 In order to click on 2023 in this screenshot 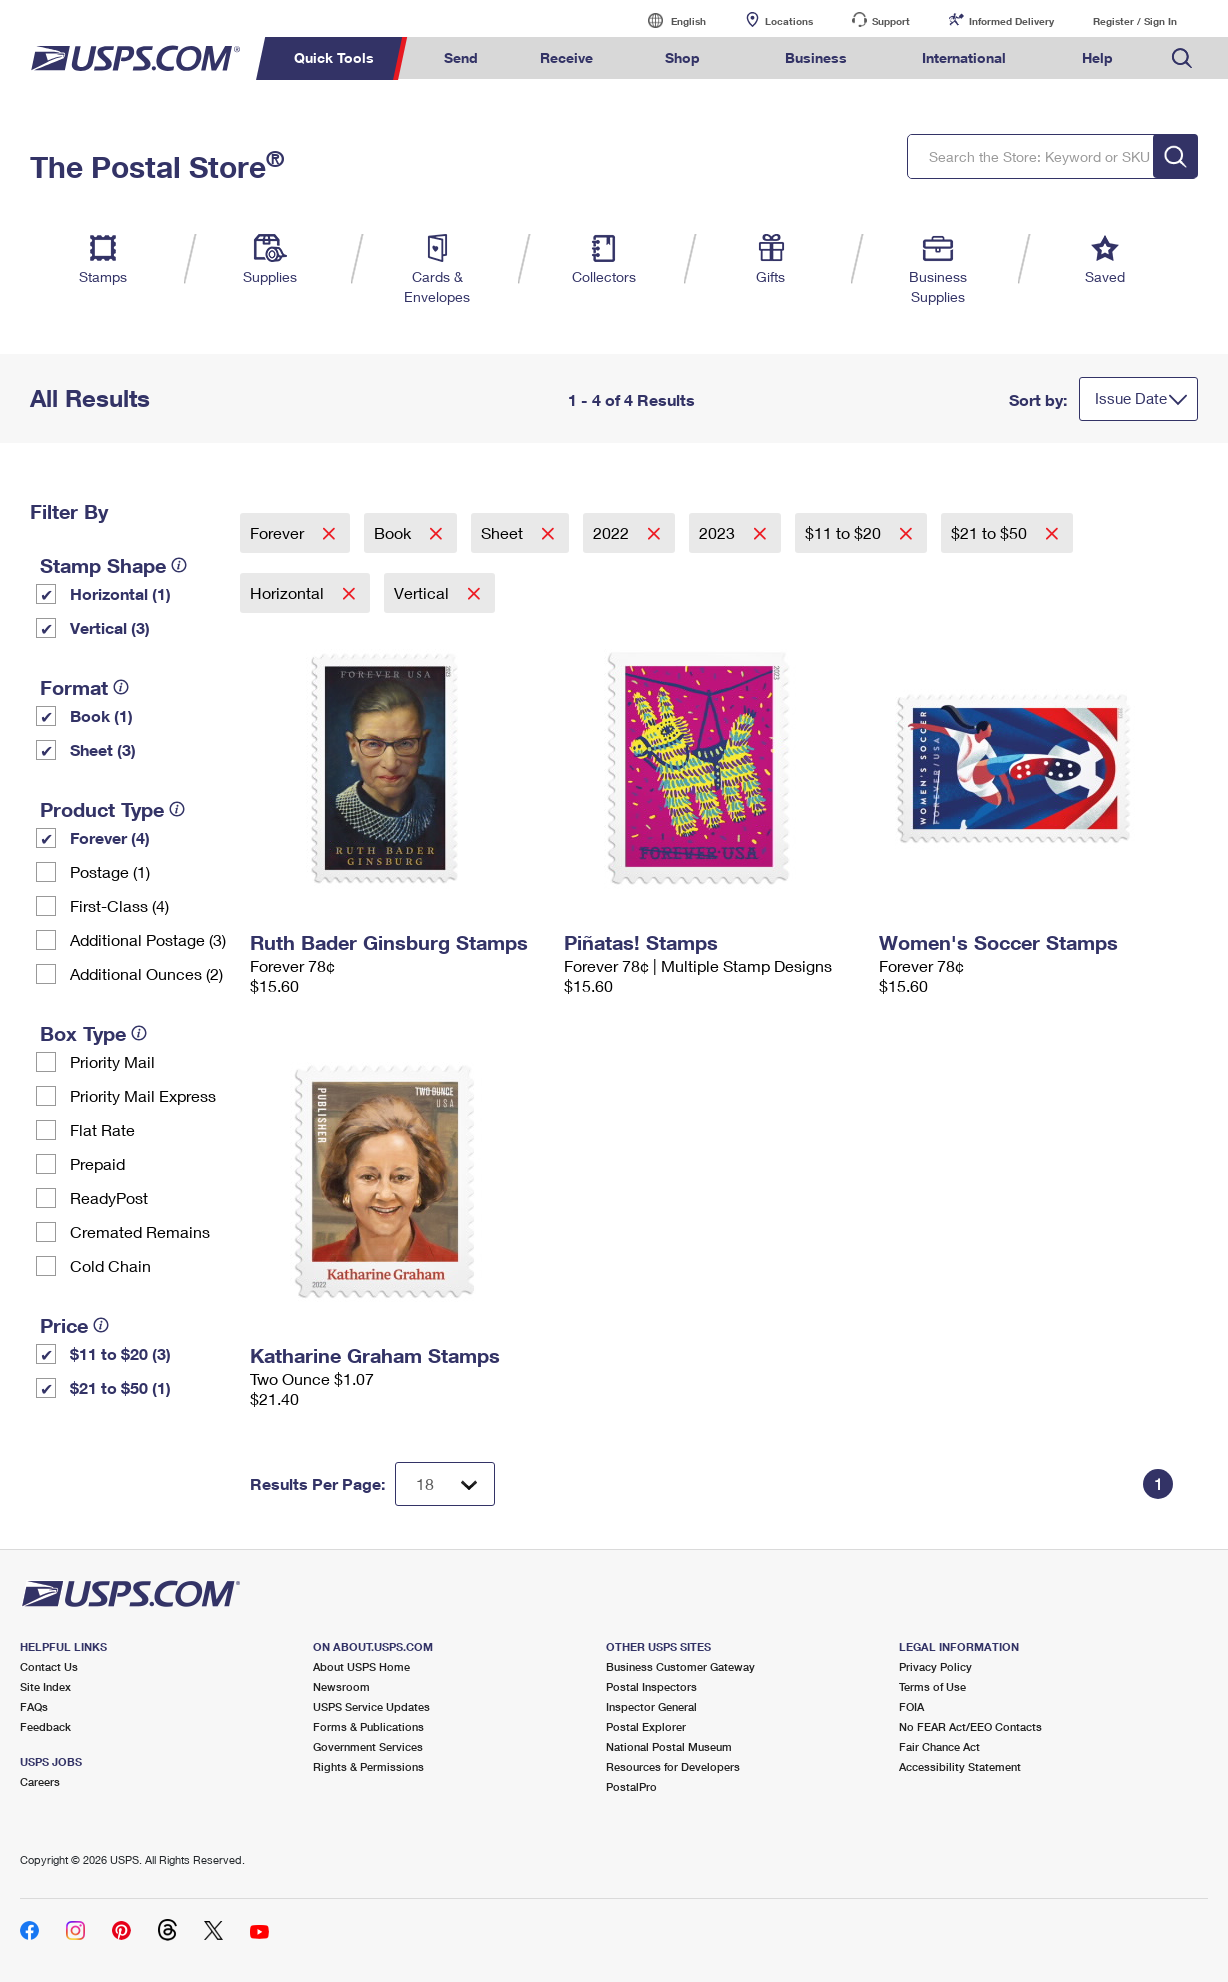, I will do `click(719, 532)`.